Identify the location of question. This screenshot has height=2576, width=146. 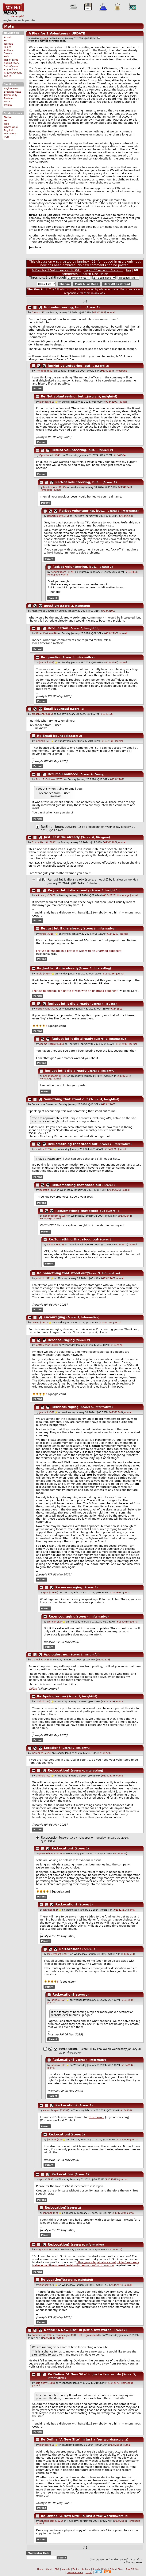
(51, 605).